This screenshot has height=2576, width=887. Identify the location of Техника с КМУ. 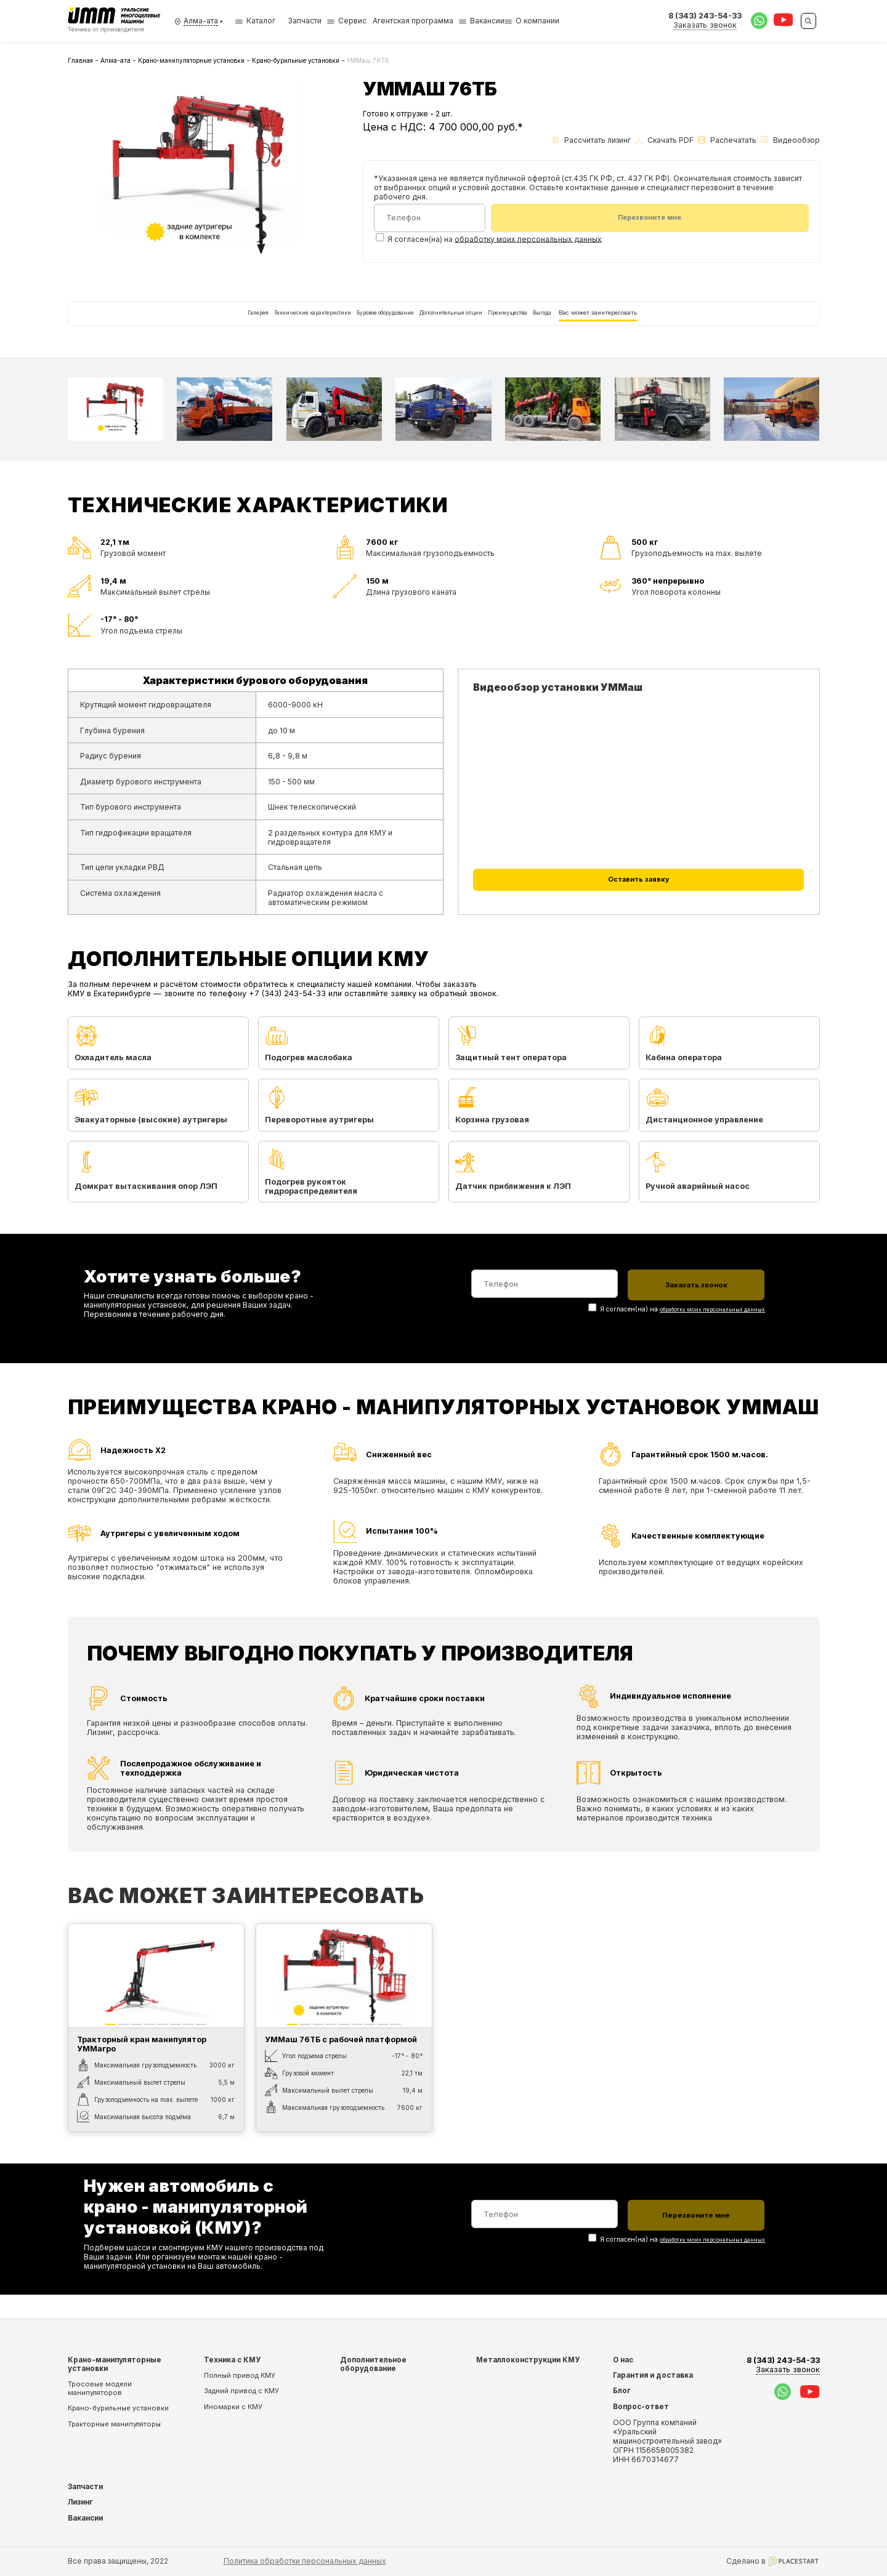
(232, 2360).